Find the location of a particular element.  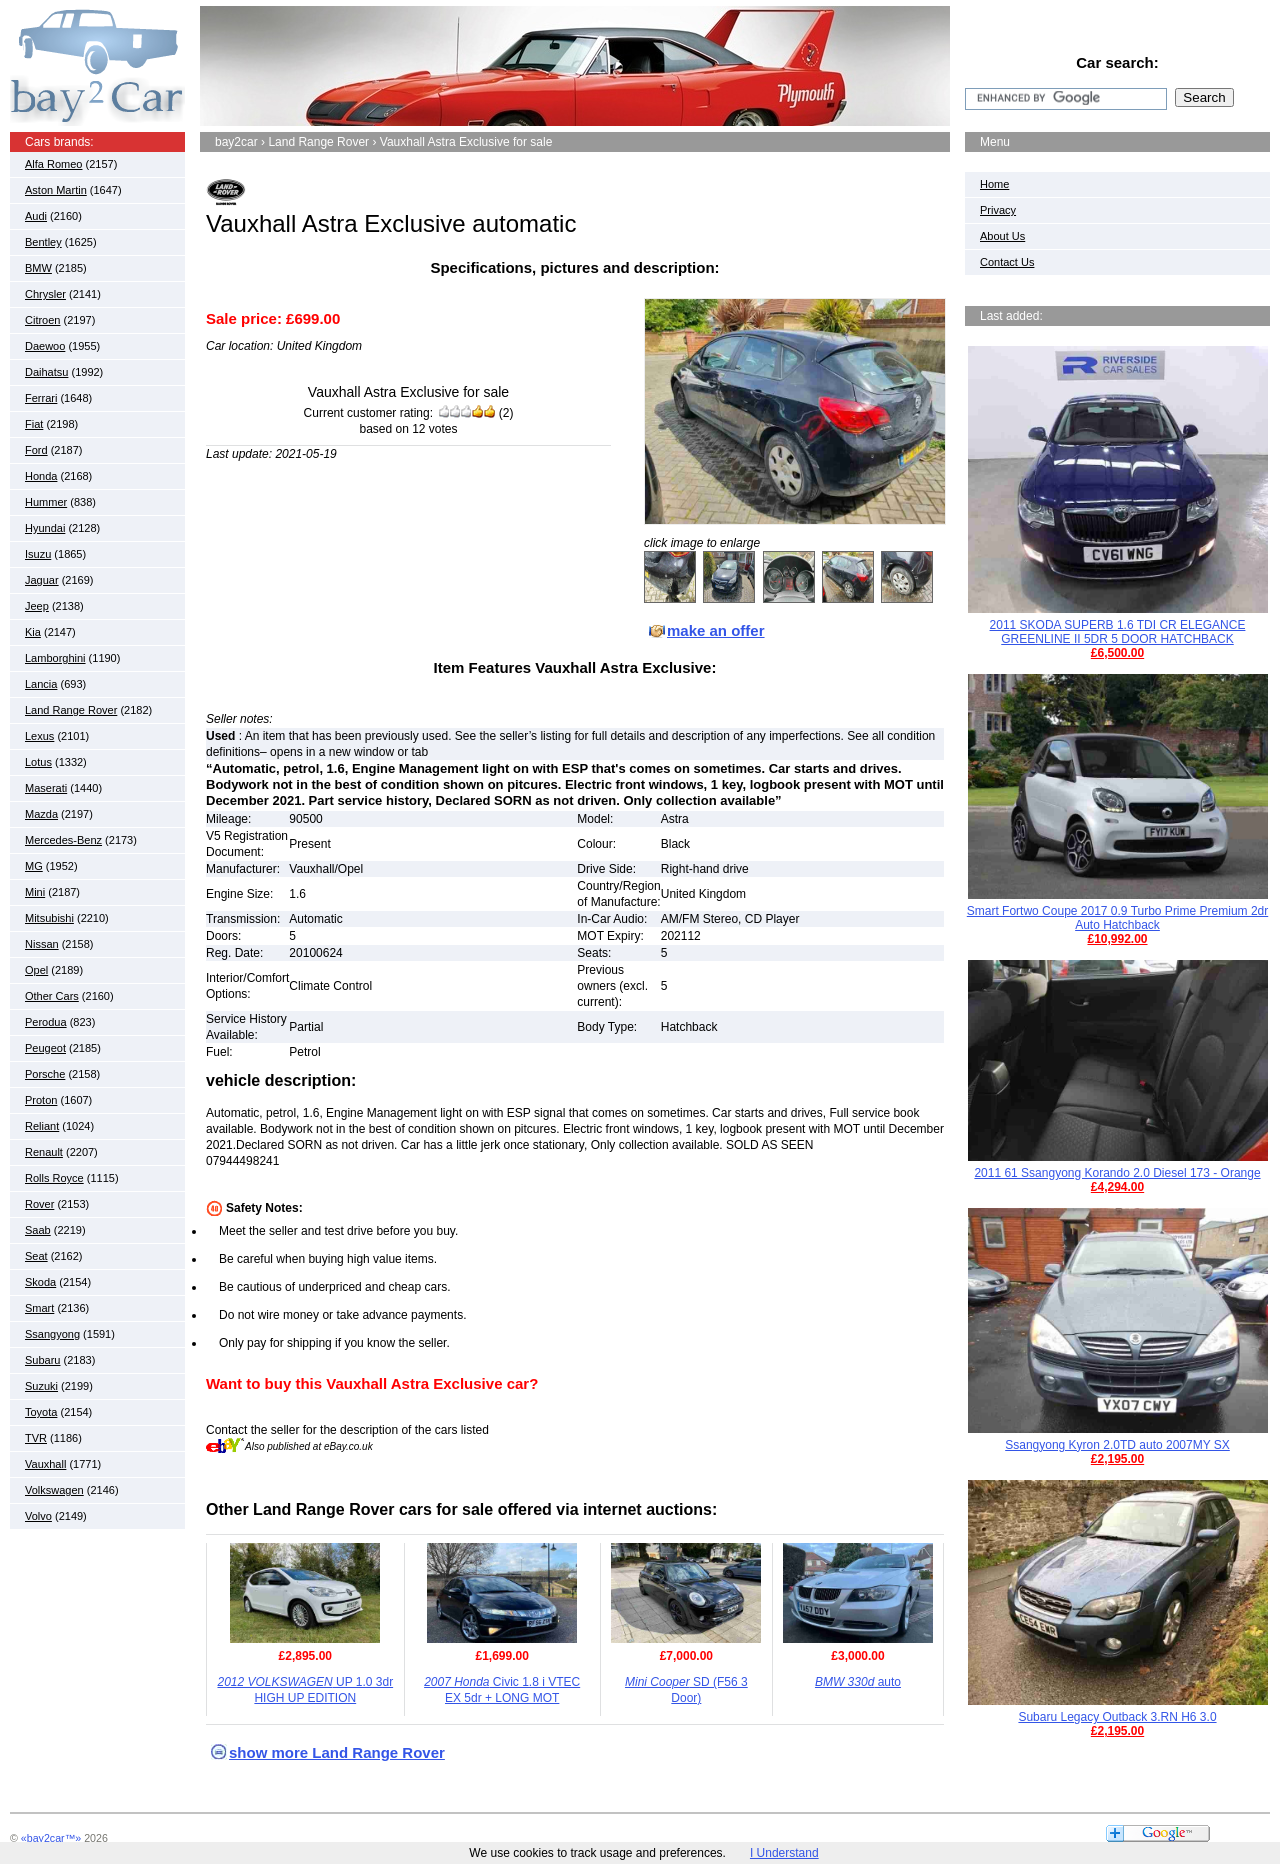

Lexus is located at coordinates (39, 736).